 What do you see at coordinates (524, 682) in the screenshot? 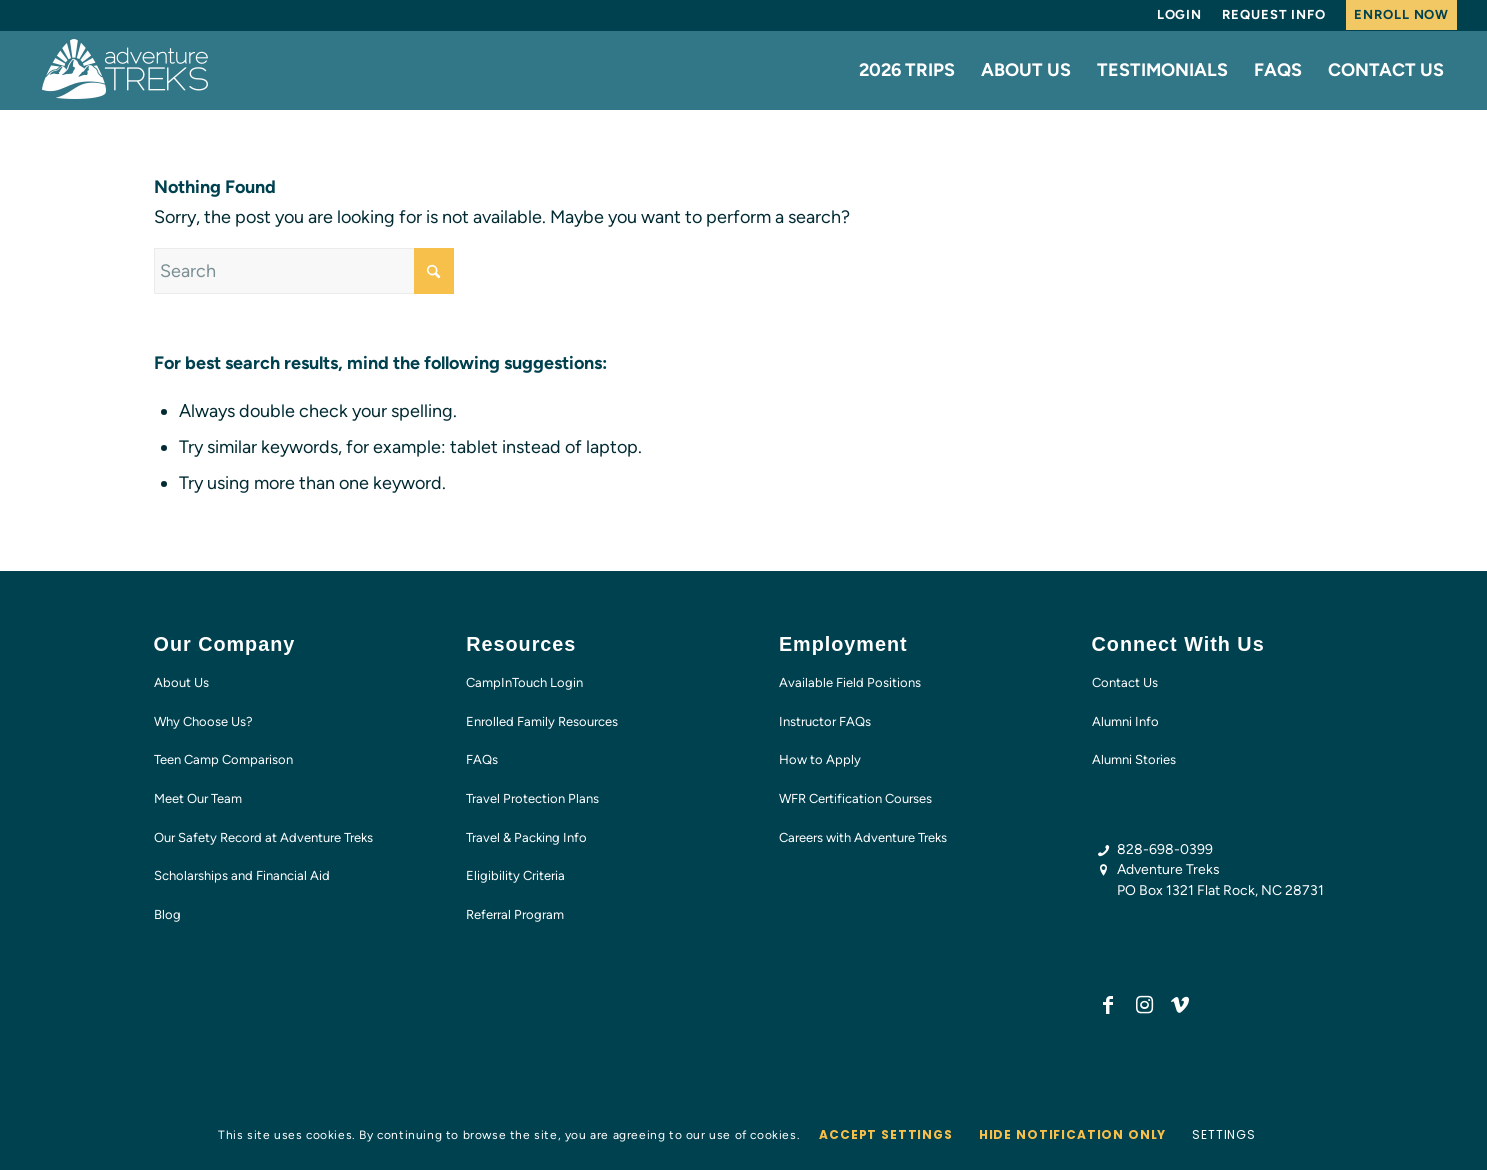
I see `CampInTouch Login` at bounding box center [524, 682].